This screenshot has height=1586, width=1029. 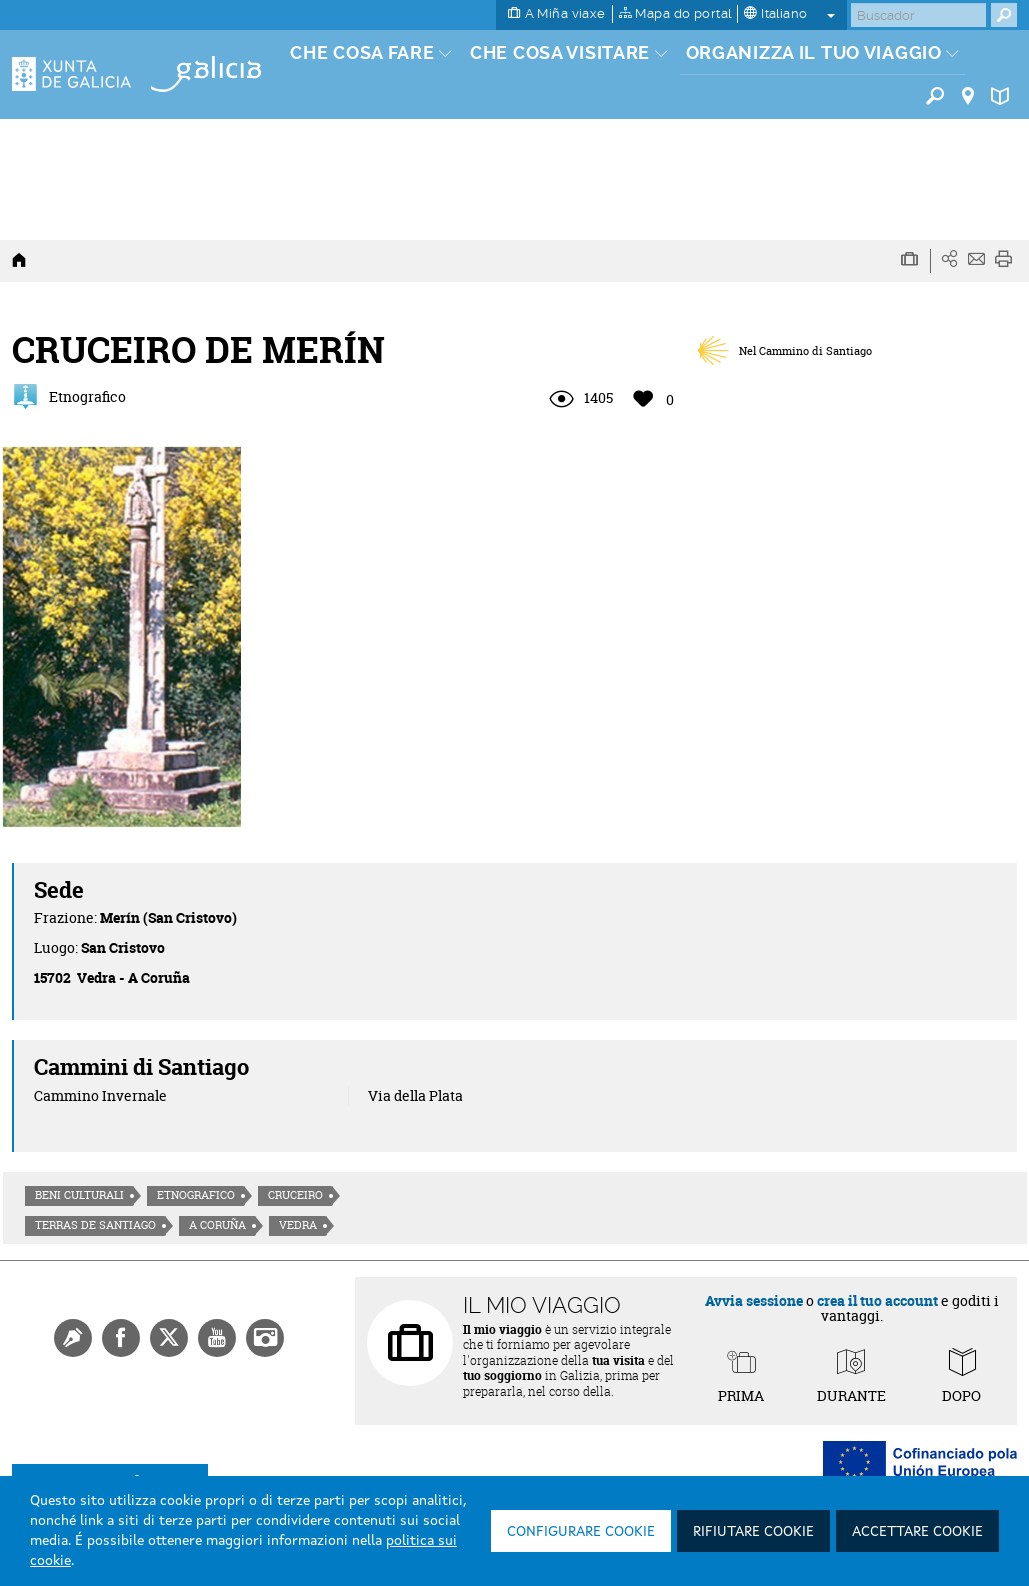 What do you see at coordinates (877, 1300) in the screenshot?
I see `crea il tuo account` at bounding box center [877, 1300].